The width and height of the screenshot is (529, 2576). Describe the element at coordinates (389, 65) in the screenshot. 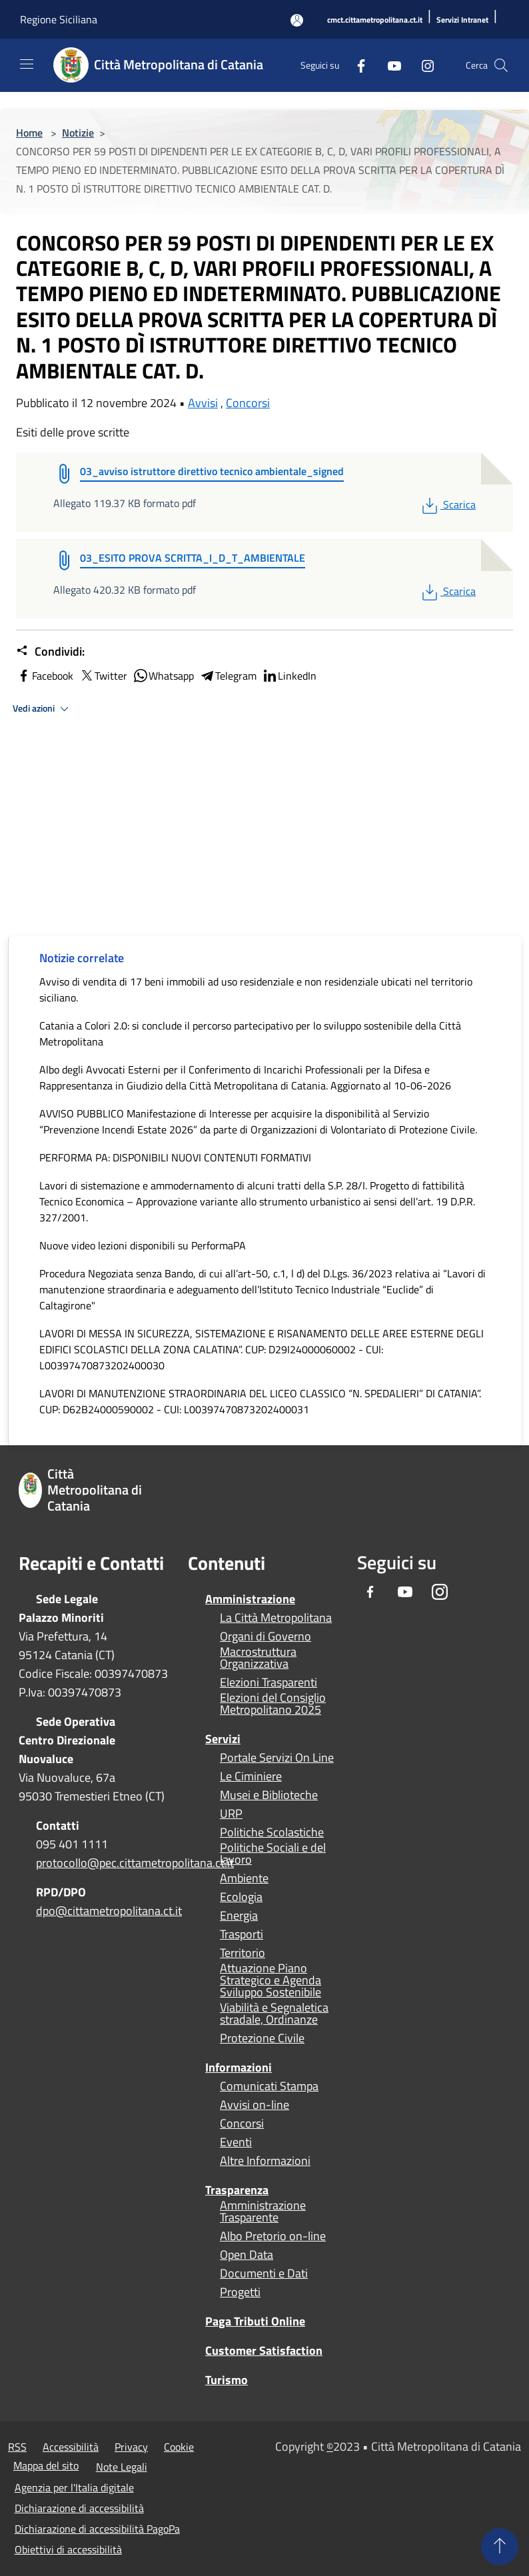

I see `[Youtube]` at that location.